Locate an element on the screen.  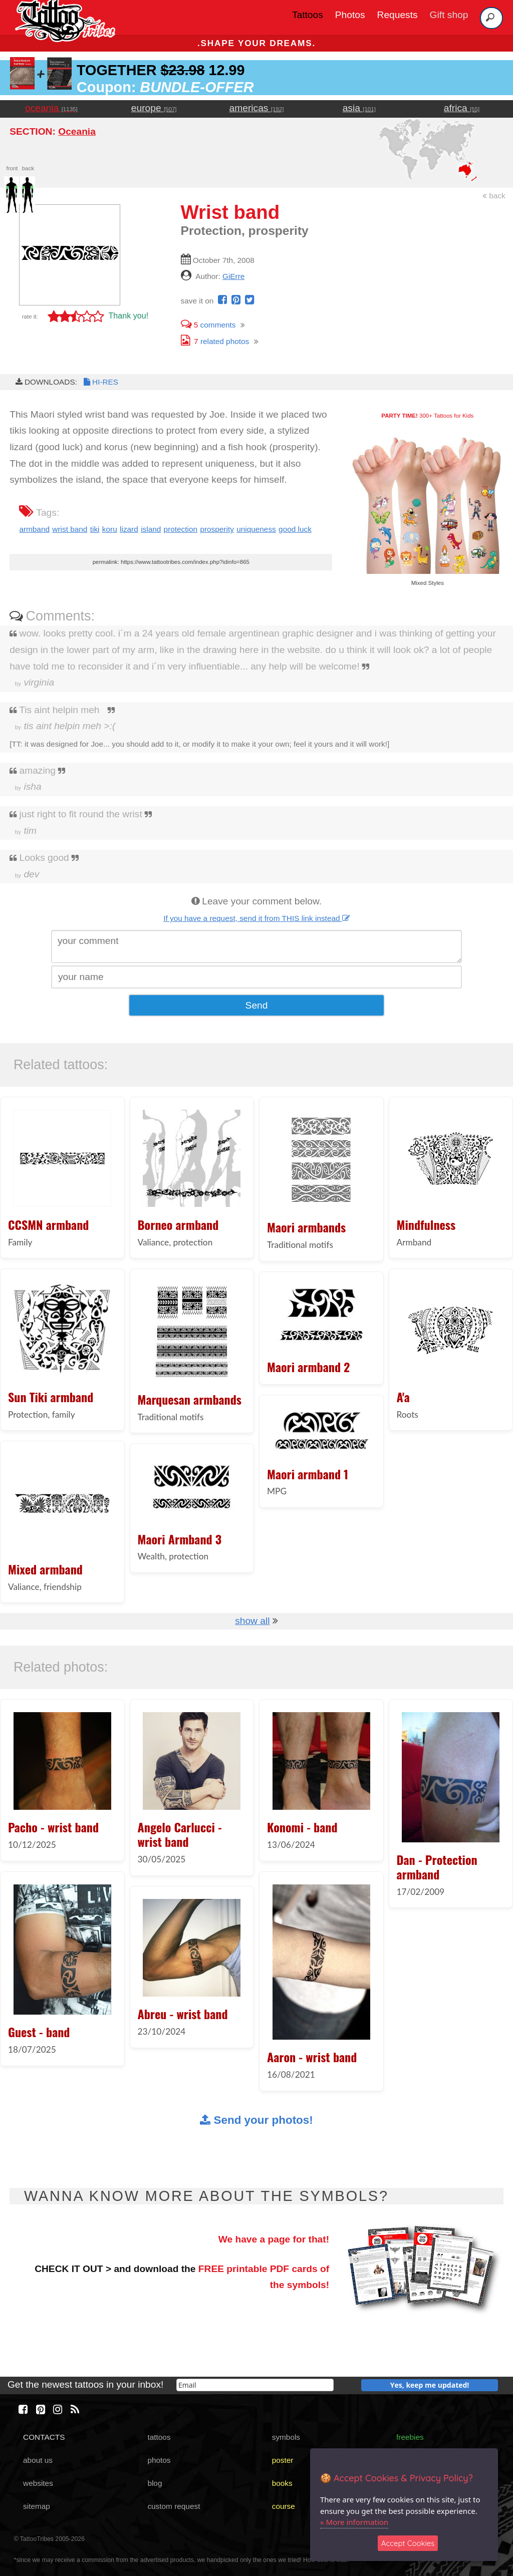
CONTACTS is located at coordinates (44, 2437).